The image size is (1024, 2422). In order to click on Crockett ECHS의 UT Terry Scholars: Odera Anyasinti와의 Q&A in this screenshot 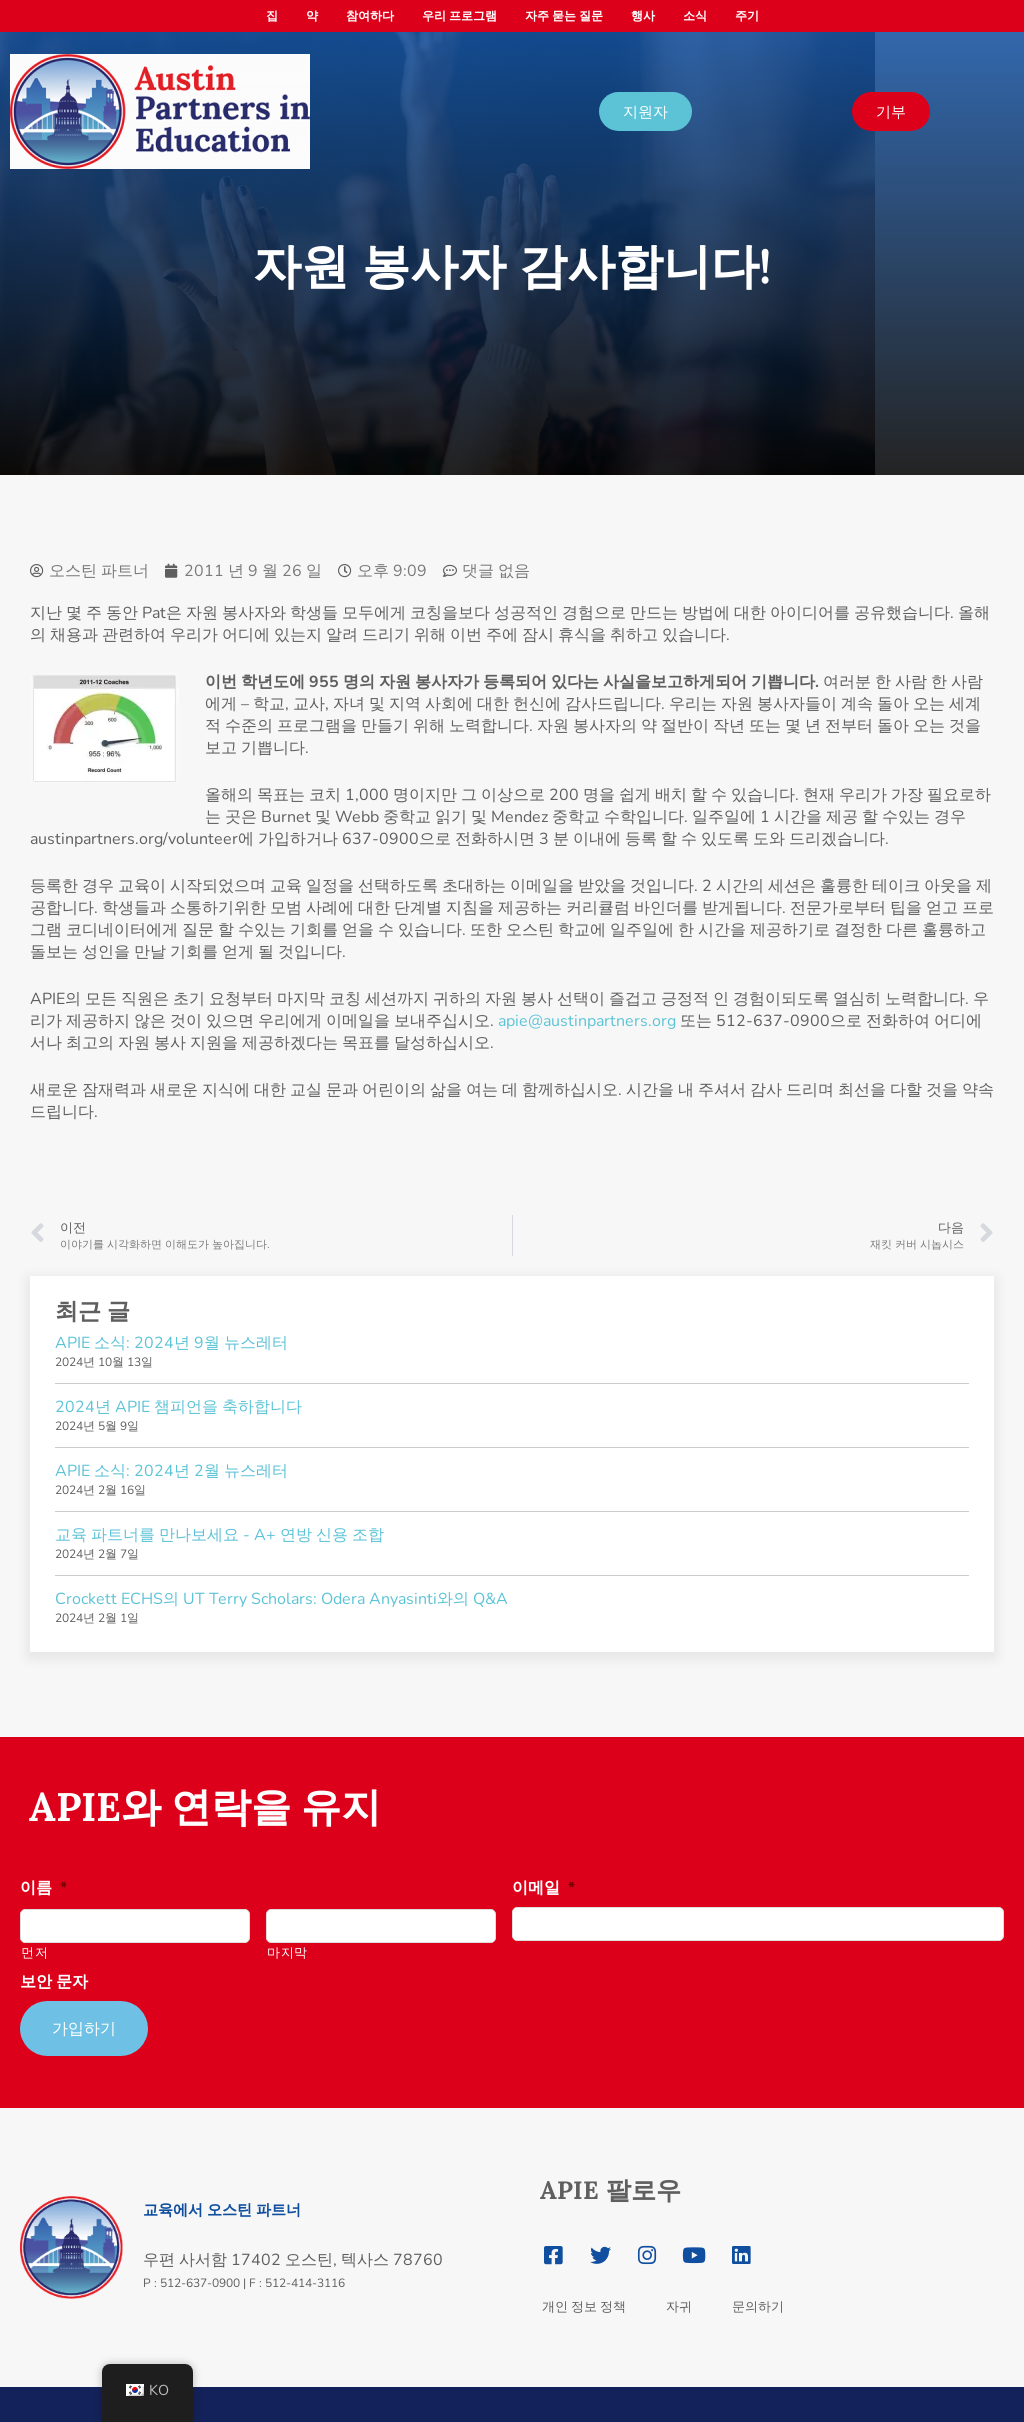, I will do `click(281, 1599)`.